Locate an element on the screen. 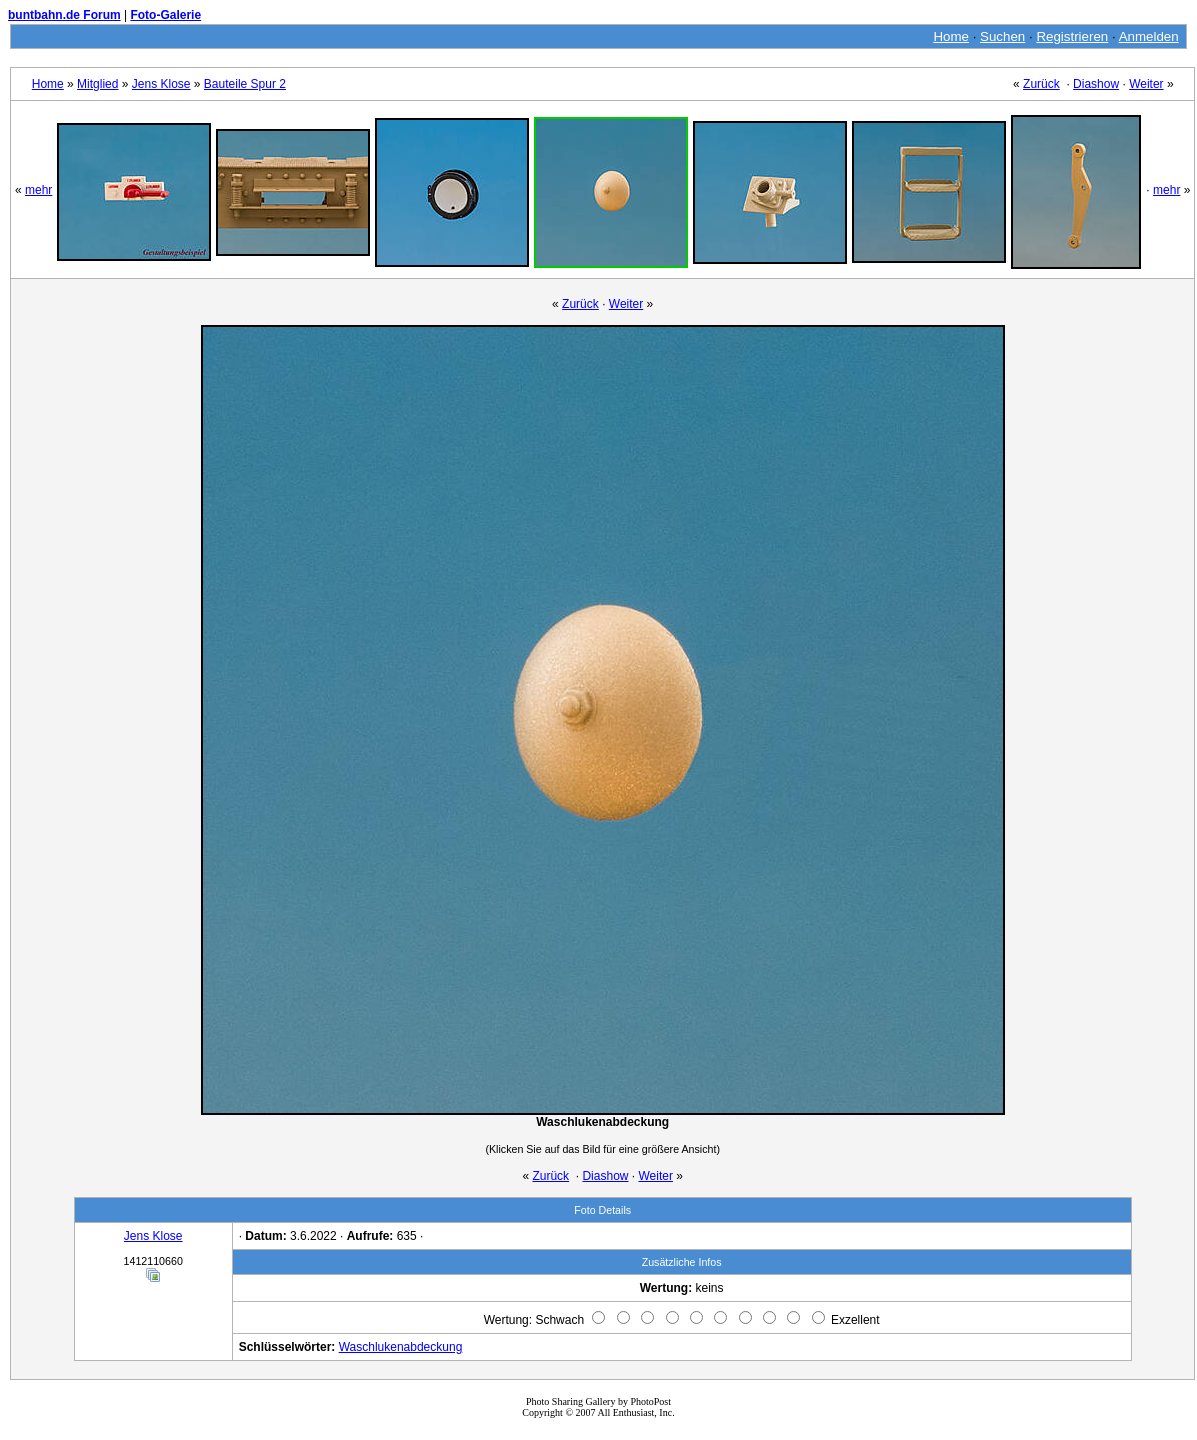 The width and height of the screenshot is (1197, 1440). Registrieren is located at coordinates (1072, 36).